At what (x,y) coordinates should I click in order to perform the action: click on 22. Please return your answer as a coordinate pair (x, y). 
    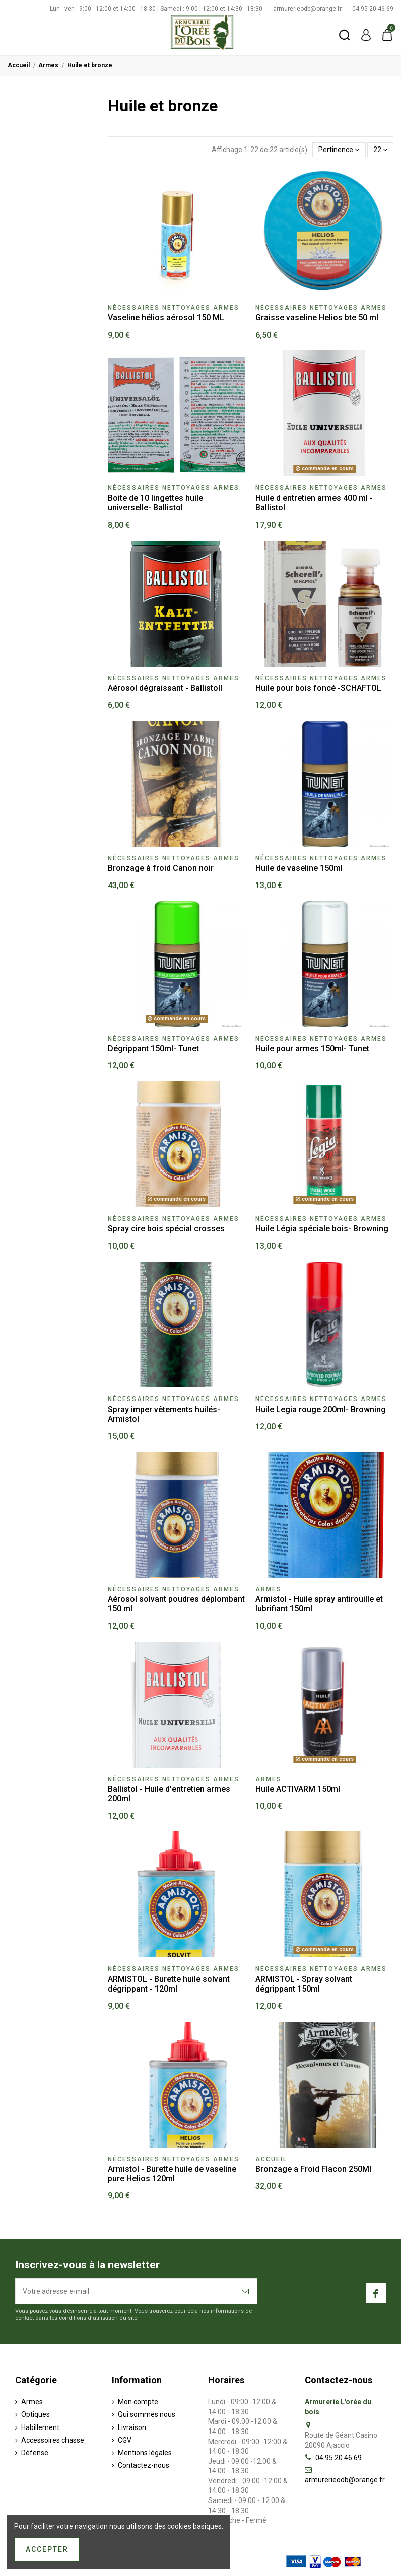
    Looking at the image, I should click on (380, 149).